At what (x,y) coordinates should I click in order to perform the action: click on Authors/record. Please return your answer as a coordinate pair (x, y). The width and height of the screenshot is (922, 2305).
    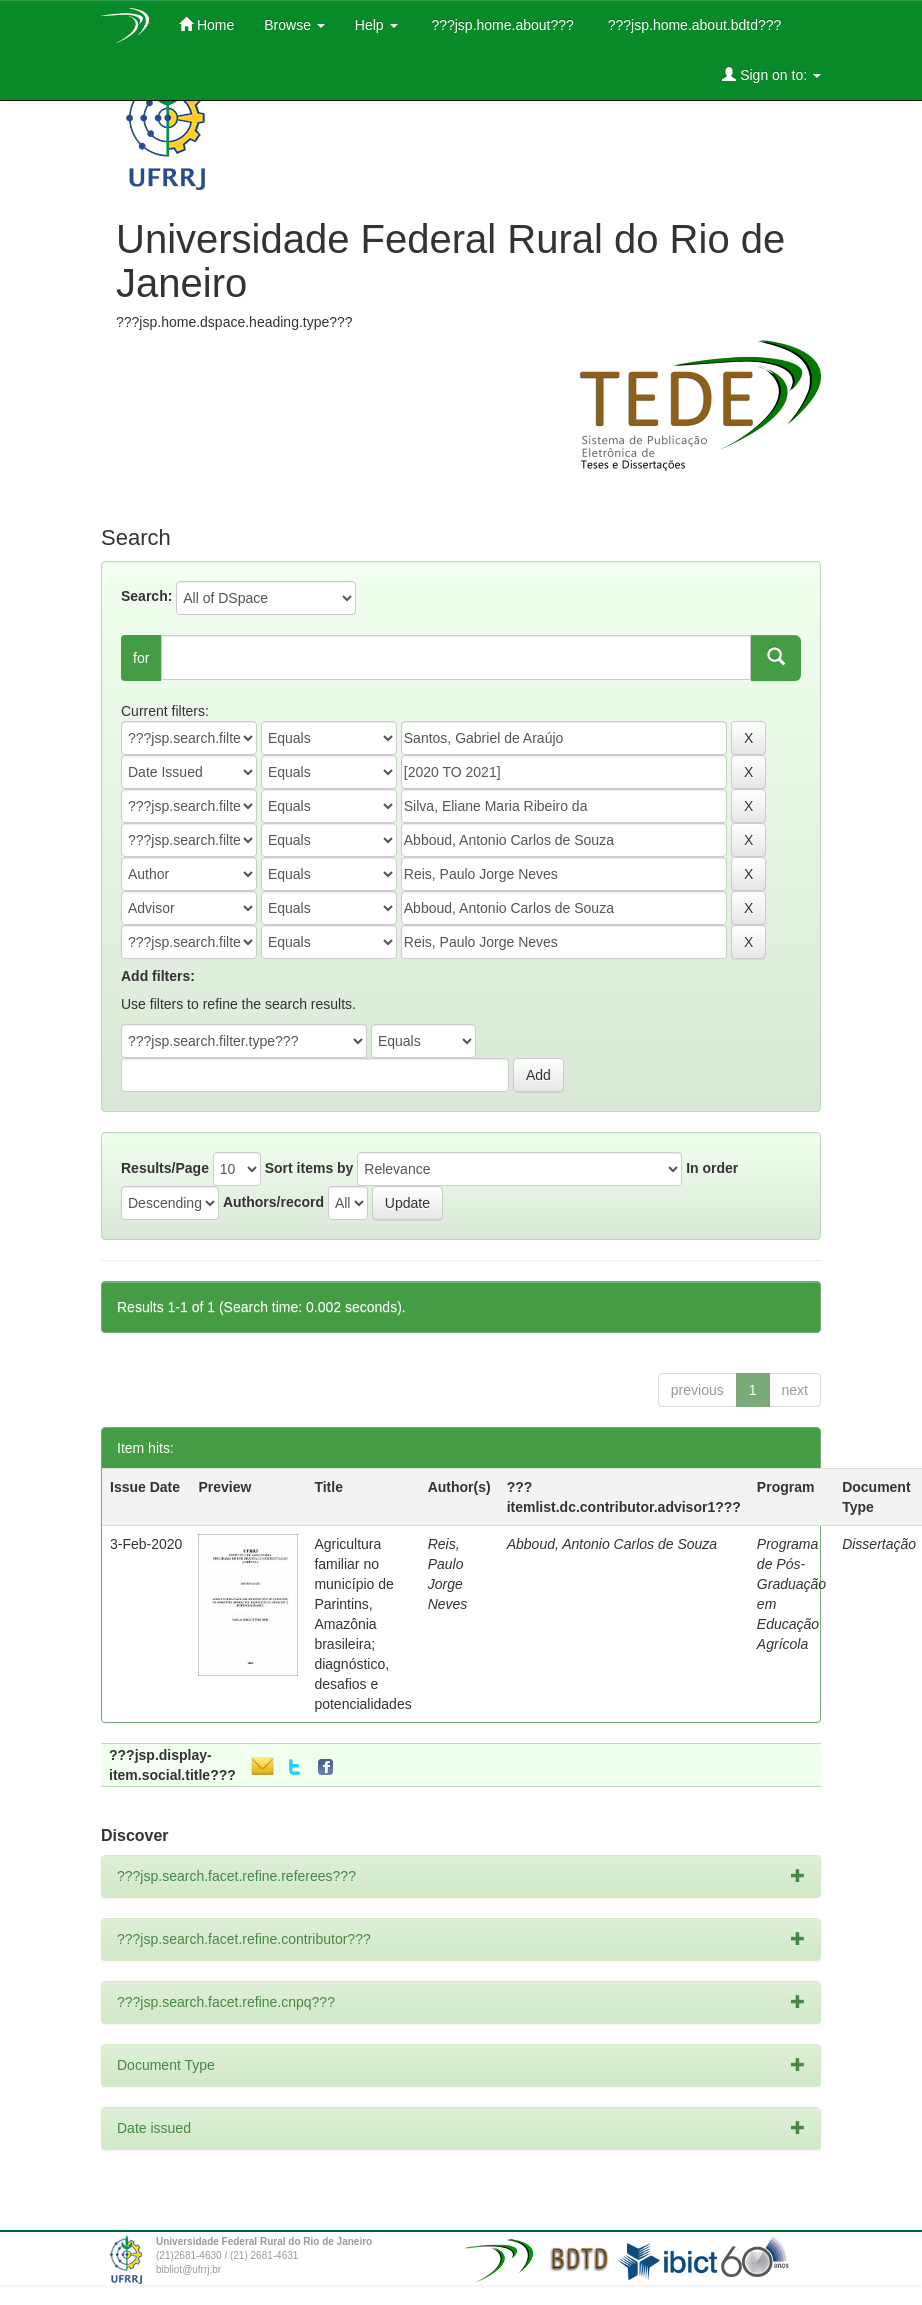
    Looking at the image, I should click on (273, 1202).